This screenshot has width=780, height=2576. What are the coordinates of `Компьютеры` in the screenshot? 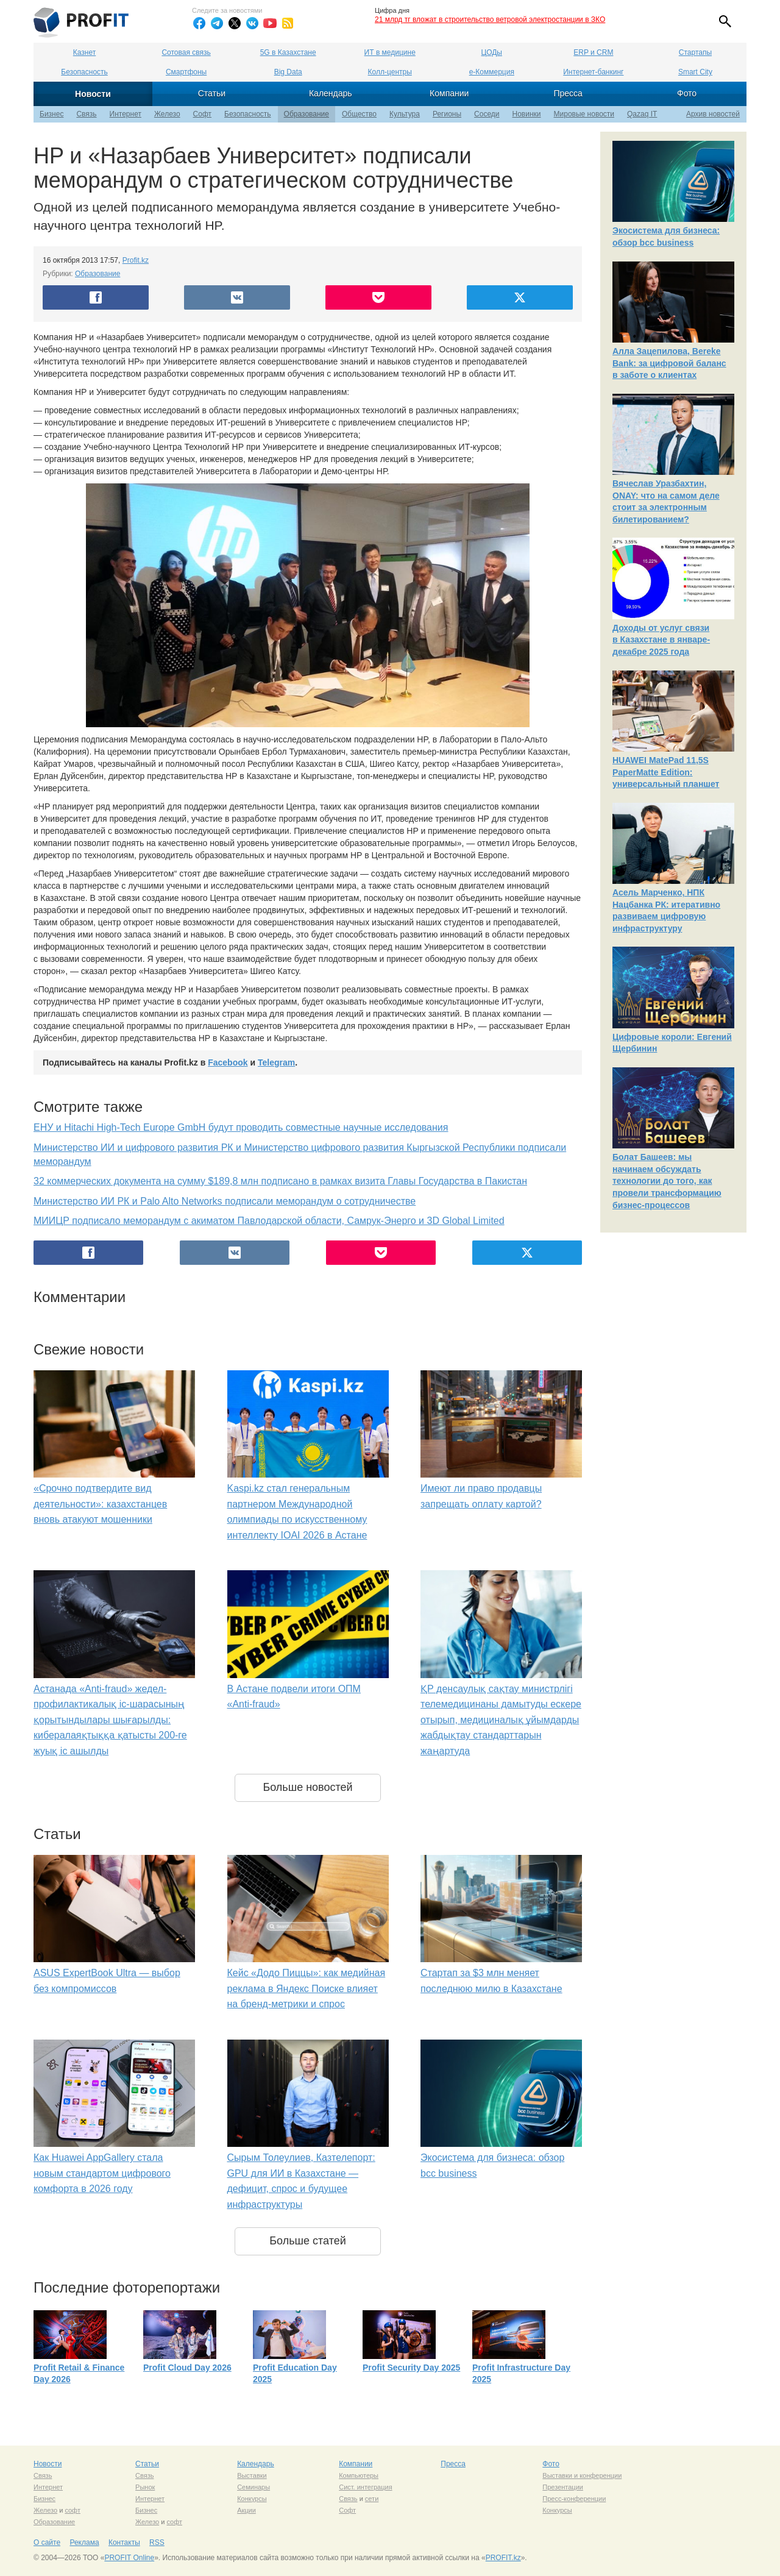 It's located at (358, 2475).